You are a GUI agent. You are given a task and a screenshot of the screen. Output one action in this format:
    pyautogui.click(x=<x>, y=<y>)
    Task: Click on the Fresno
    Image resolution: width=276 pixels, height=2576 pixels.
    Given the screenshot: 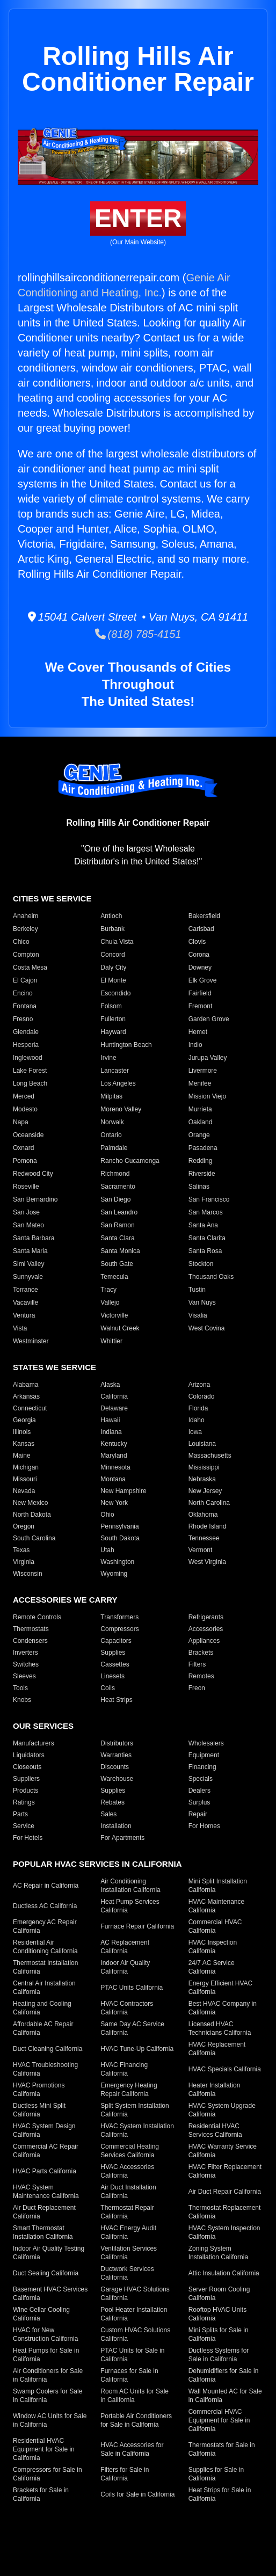 What is the action you would take?
    pyautogui.click(x=23, y=1019)
    